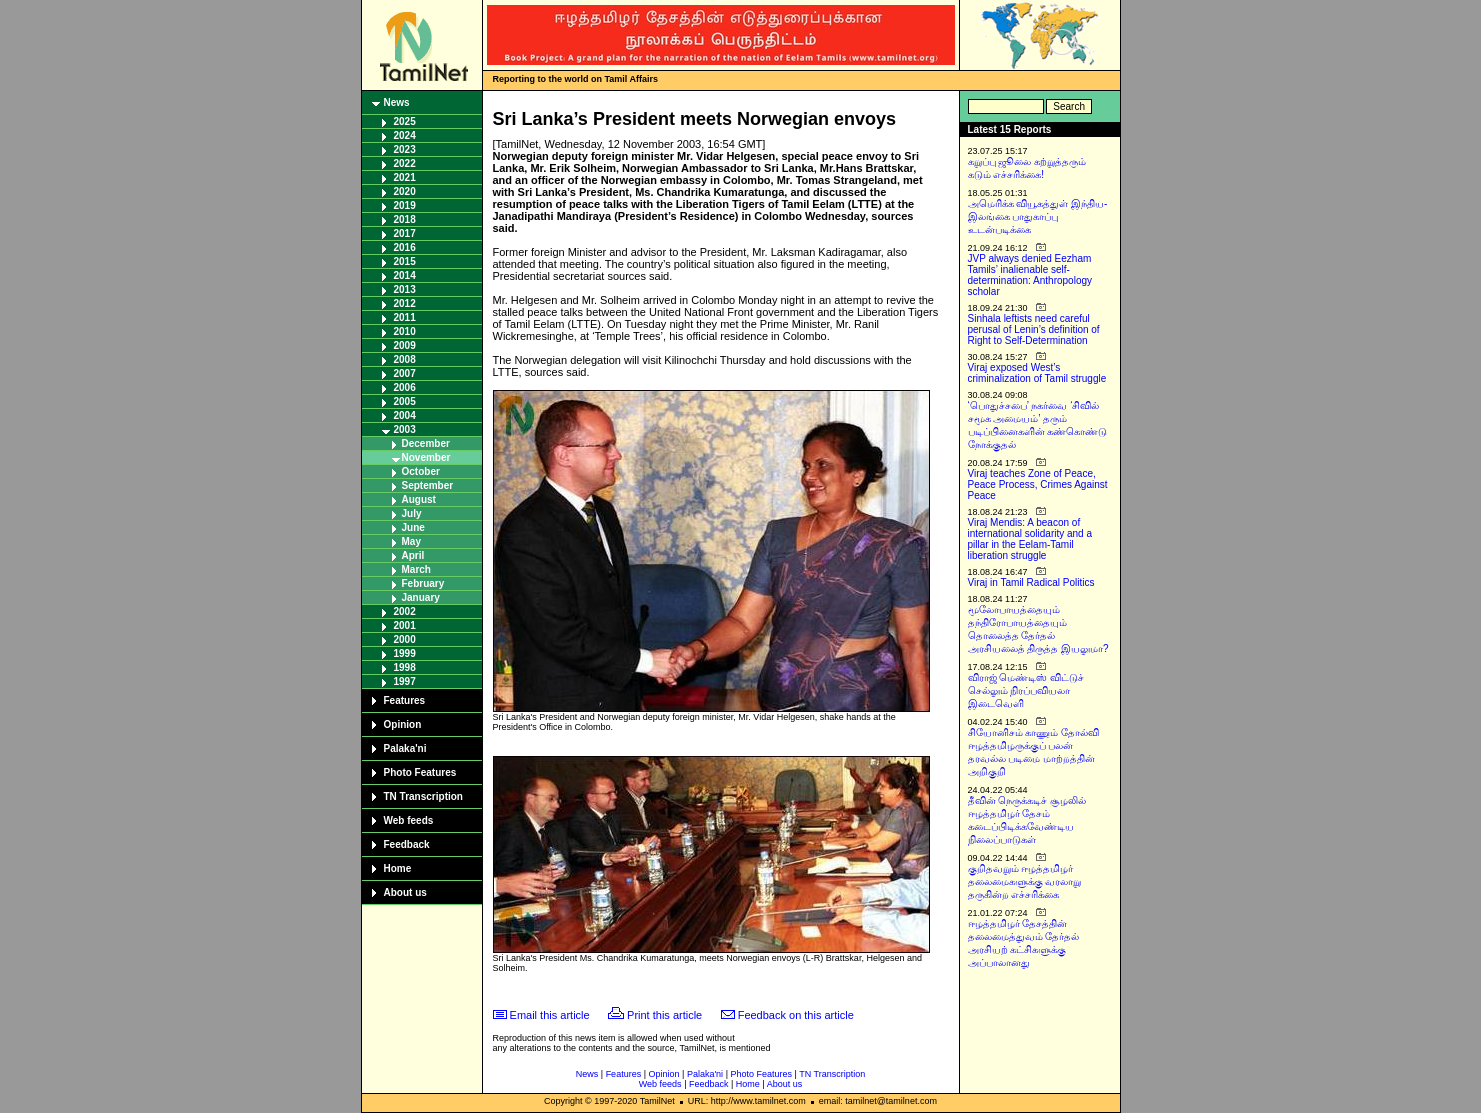 Image resolution: width=1481 pixels, height=1113 pixels. Describe the element at coordinates (405, 401) in the screenshot. I see `2005` at that location.